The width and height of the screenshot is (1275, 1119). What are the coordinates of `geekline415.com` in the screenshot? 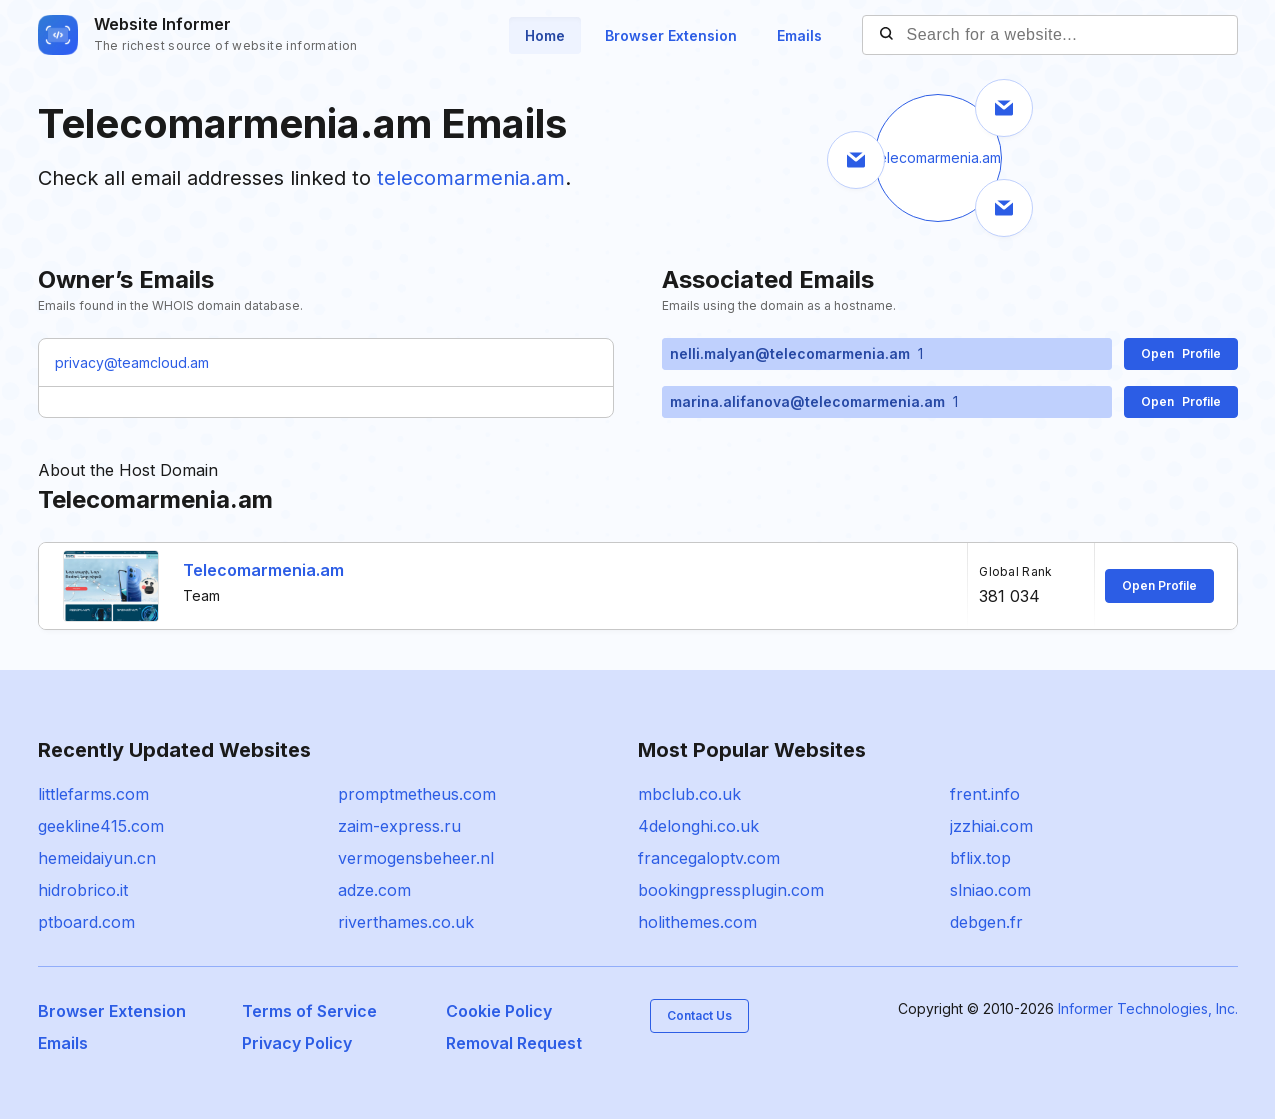 It's located at (101, 826).